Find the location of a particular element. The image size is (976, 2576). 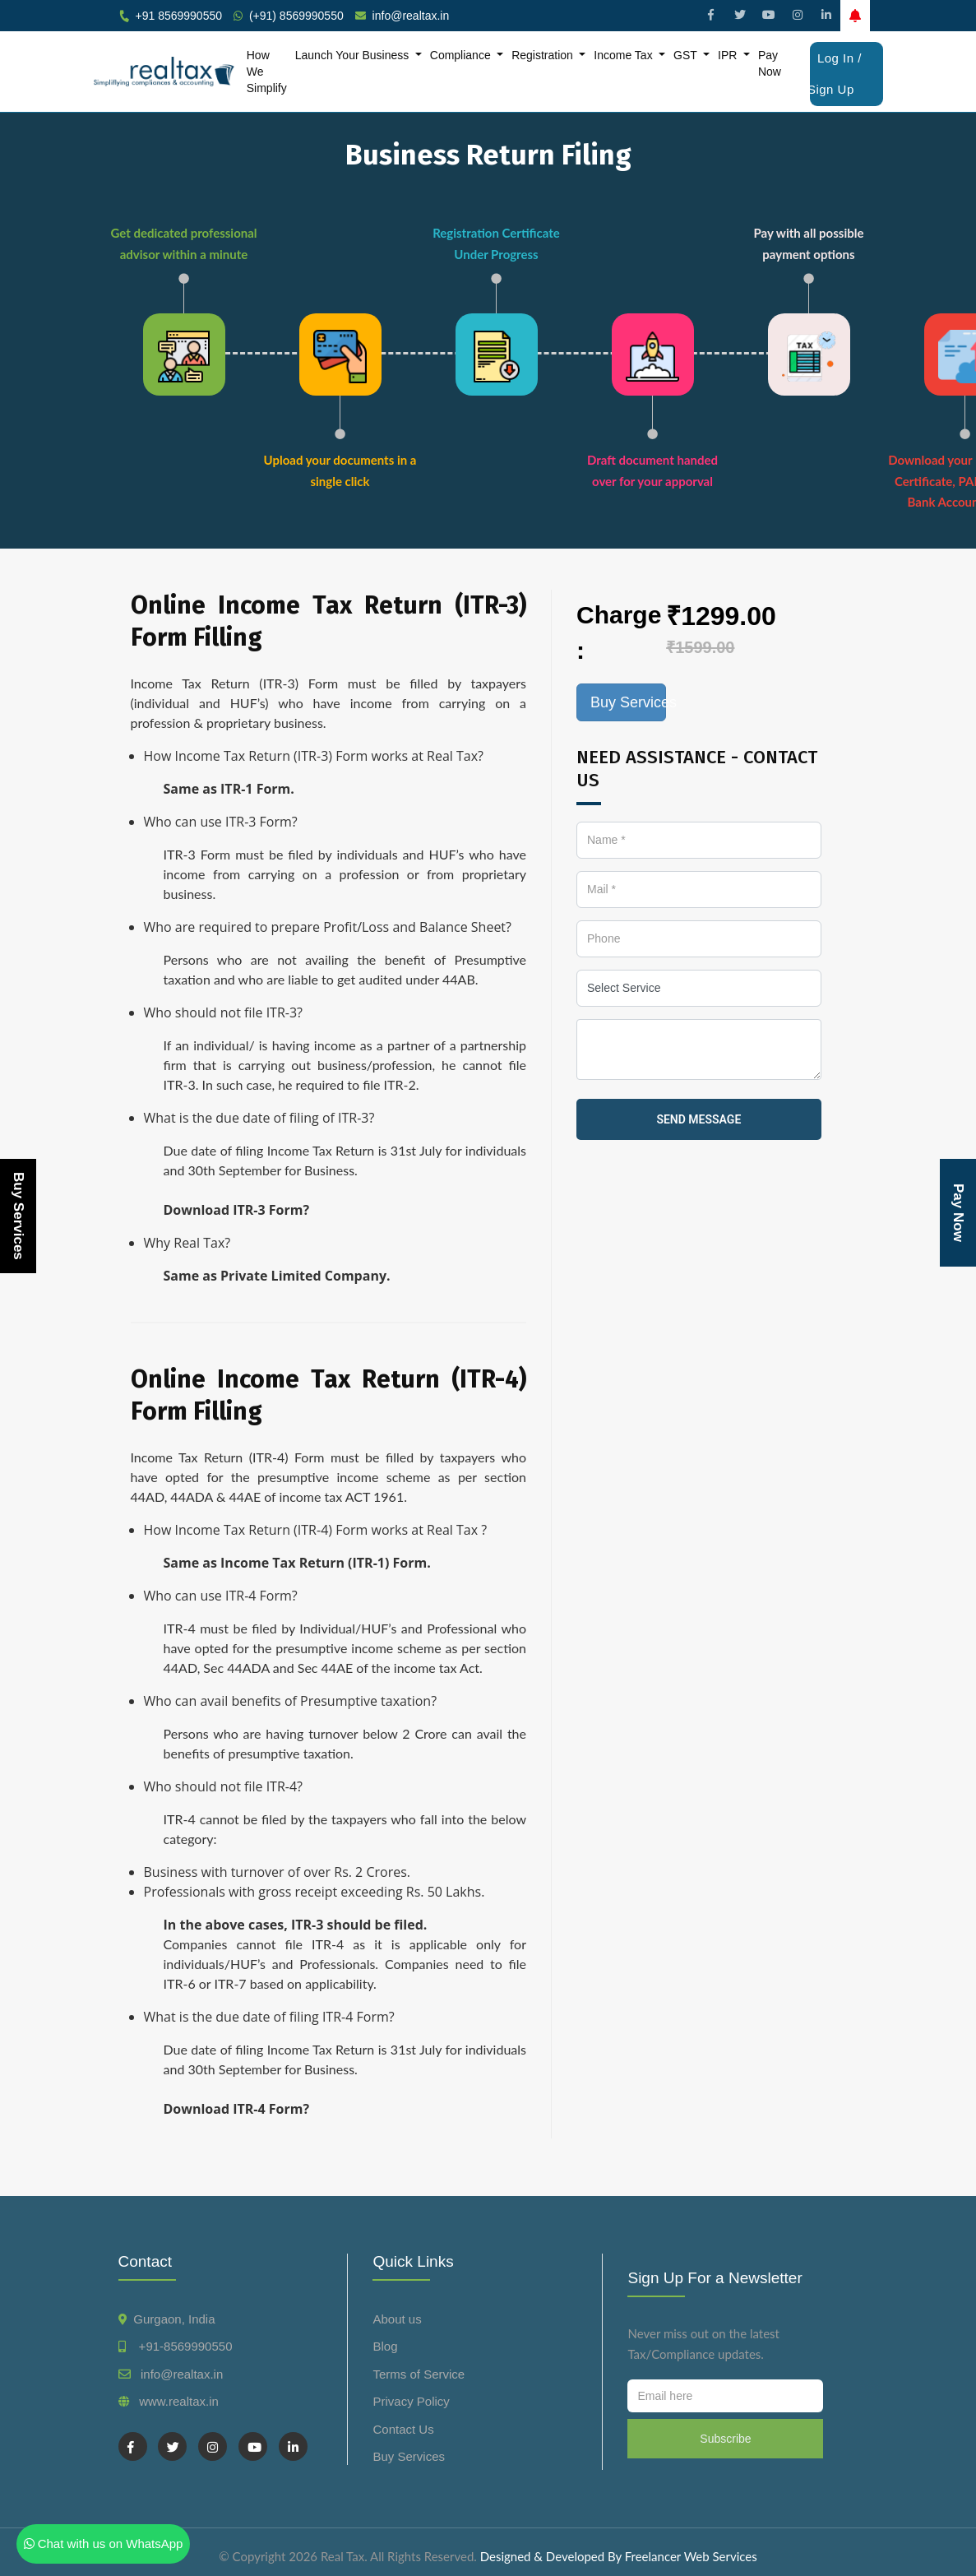

Launch Your Business is located at coordinates (353, 55).